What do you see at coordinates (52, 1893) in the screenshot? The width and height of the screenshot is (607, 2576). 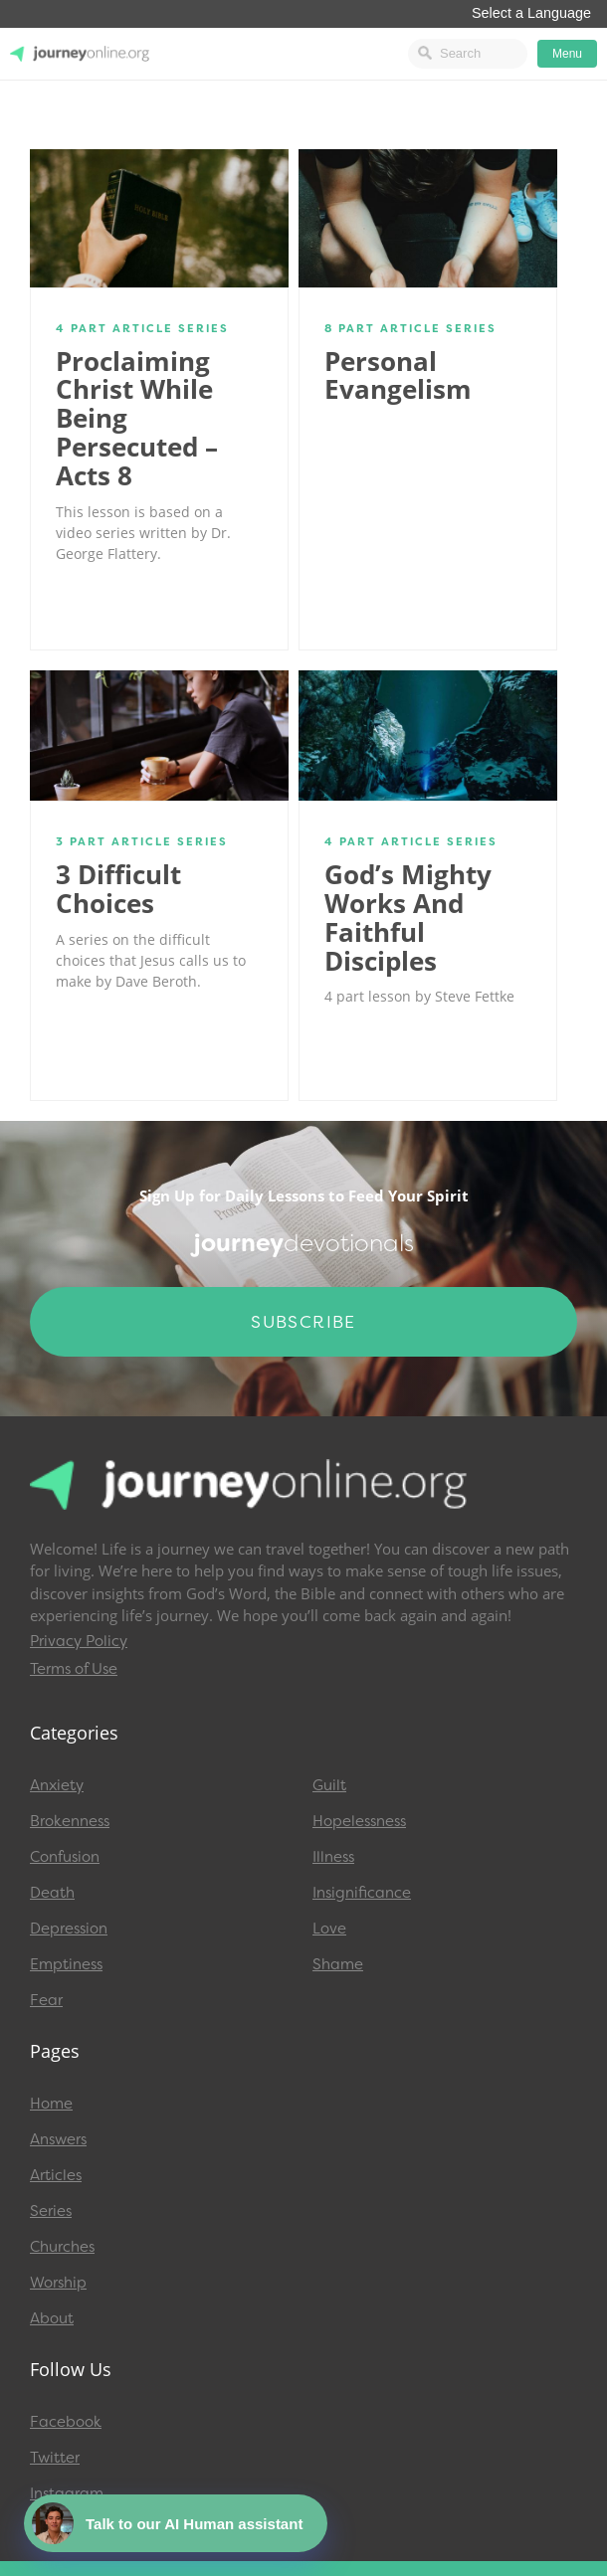 I see `Death` at bounding box center [52, 1893].